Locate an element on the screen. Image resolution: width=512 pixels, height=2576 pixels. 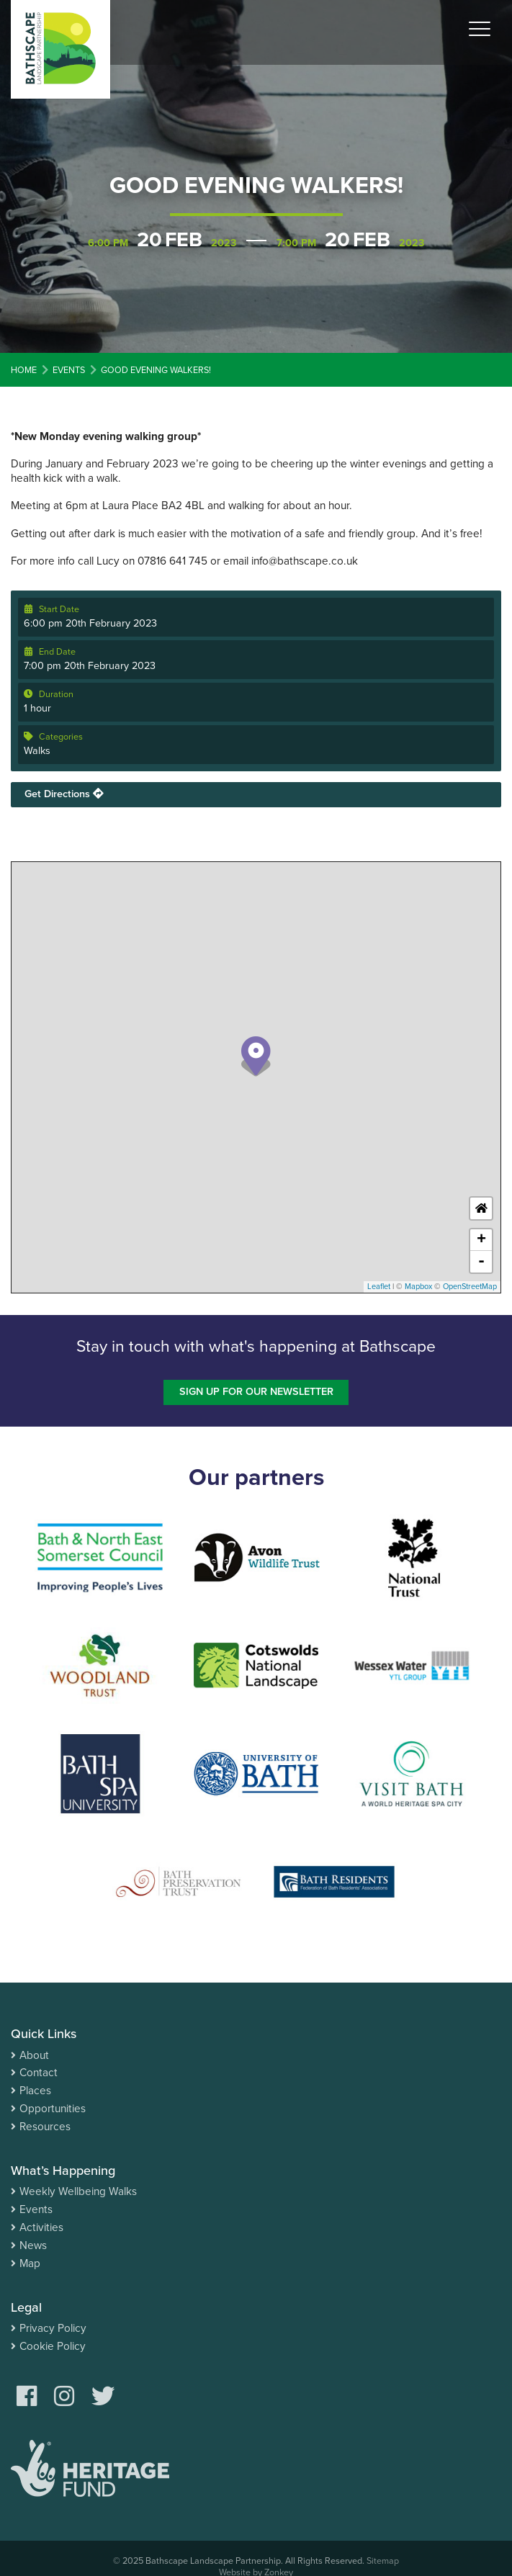
Privacy Policy is located at coordinates (52, 2328).